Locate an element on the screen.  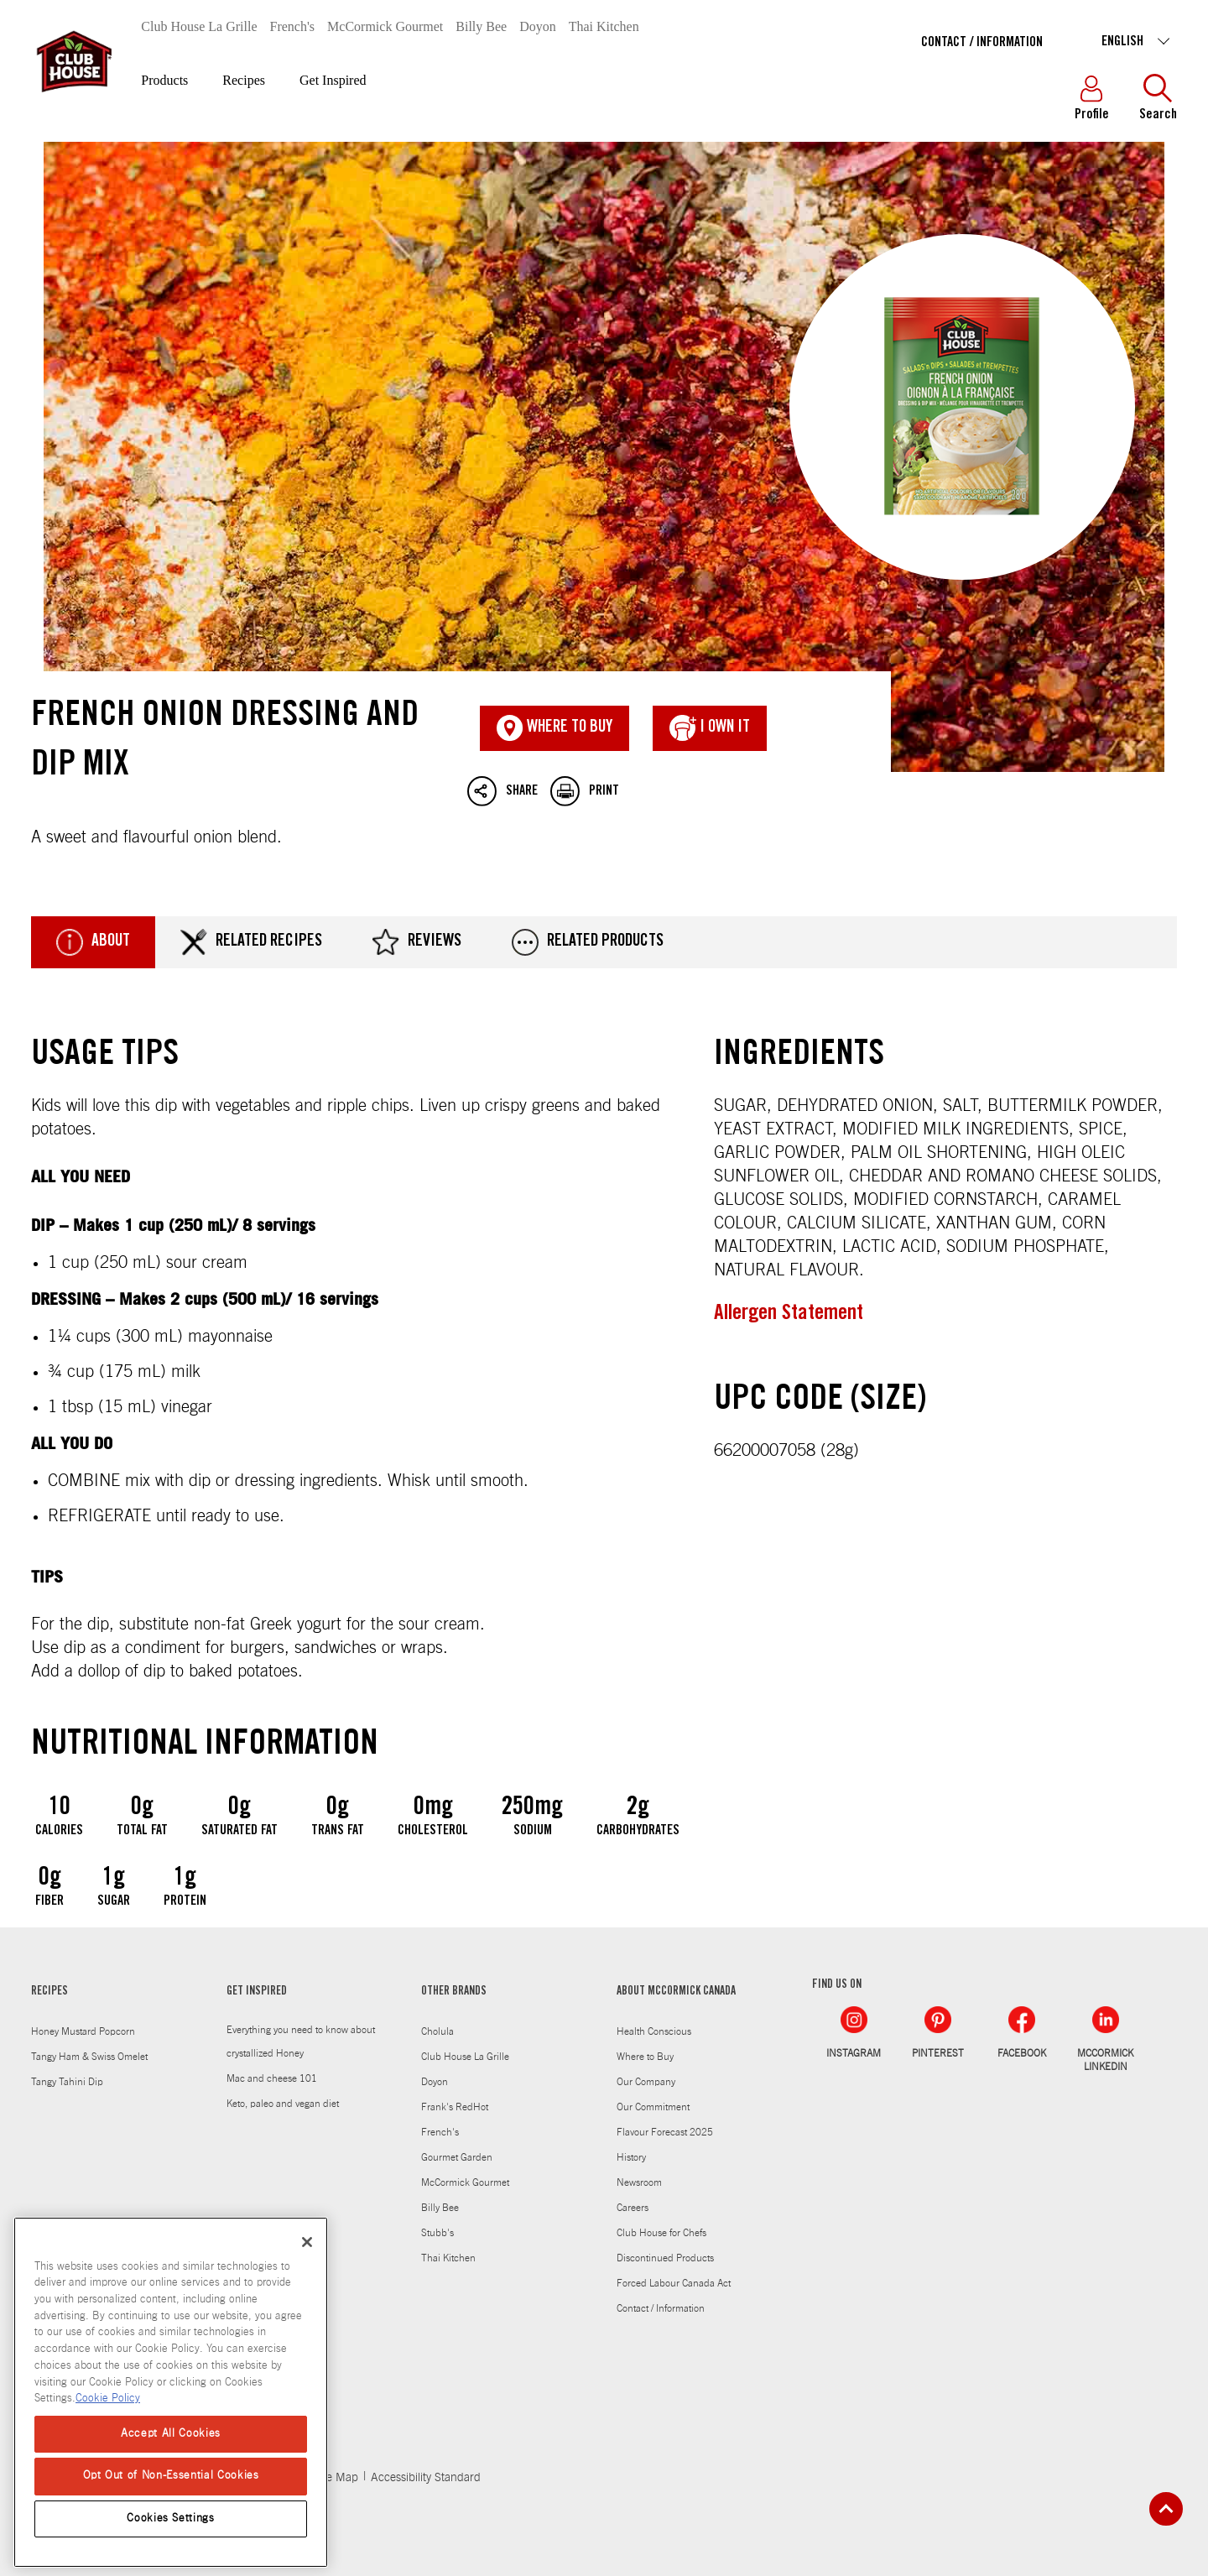
Related Recipes is located at coordinates (251, 942).